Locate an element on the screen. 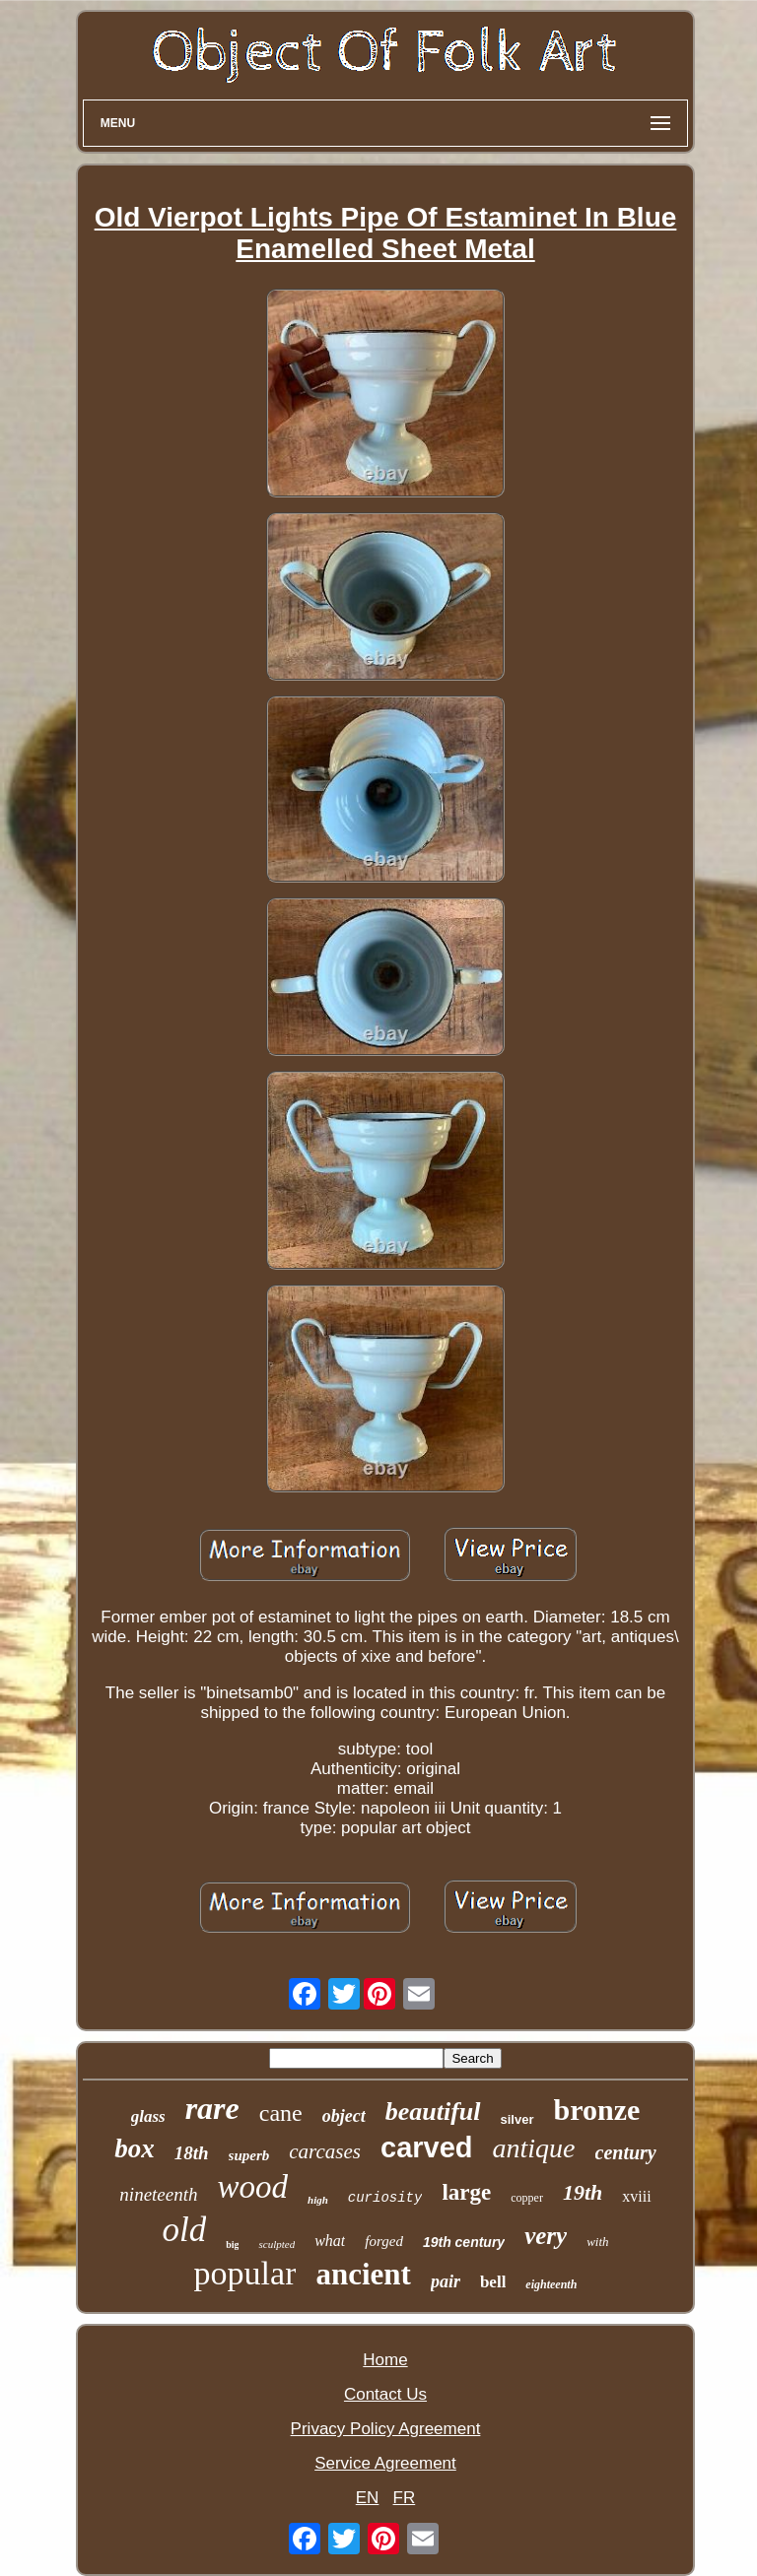 This screenshot has height=2576, width=757. 18th is located at coordinates (191, 2153).